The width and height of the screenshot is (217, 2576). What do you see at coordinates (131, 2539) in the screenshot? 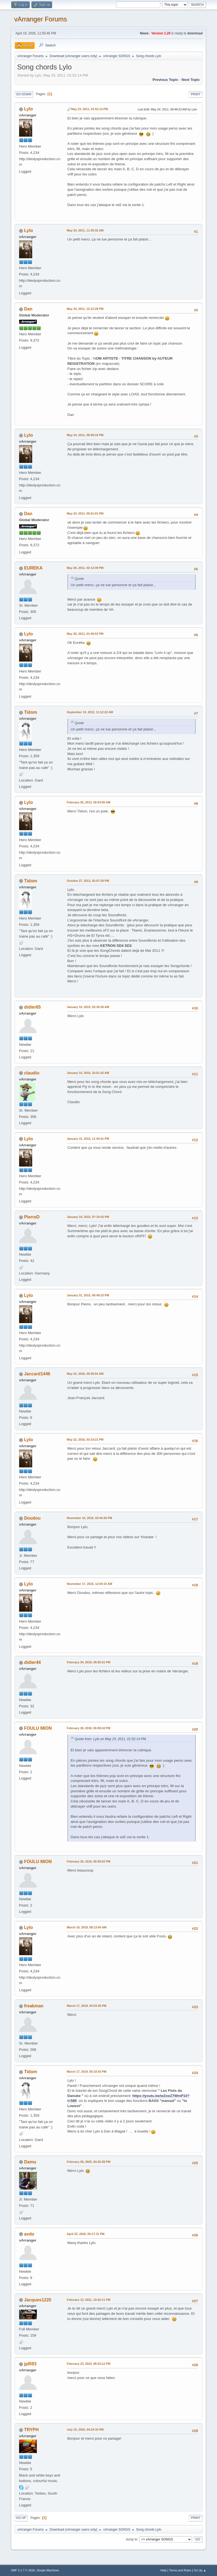
I see `Jump to` at bounding box center [131, 2539].